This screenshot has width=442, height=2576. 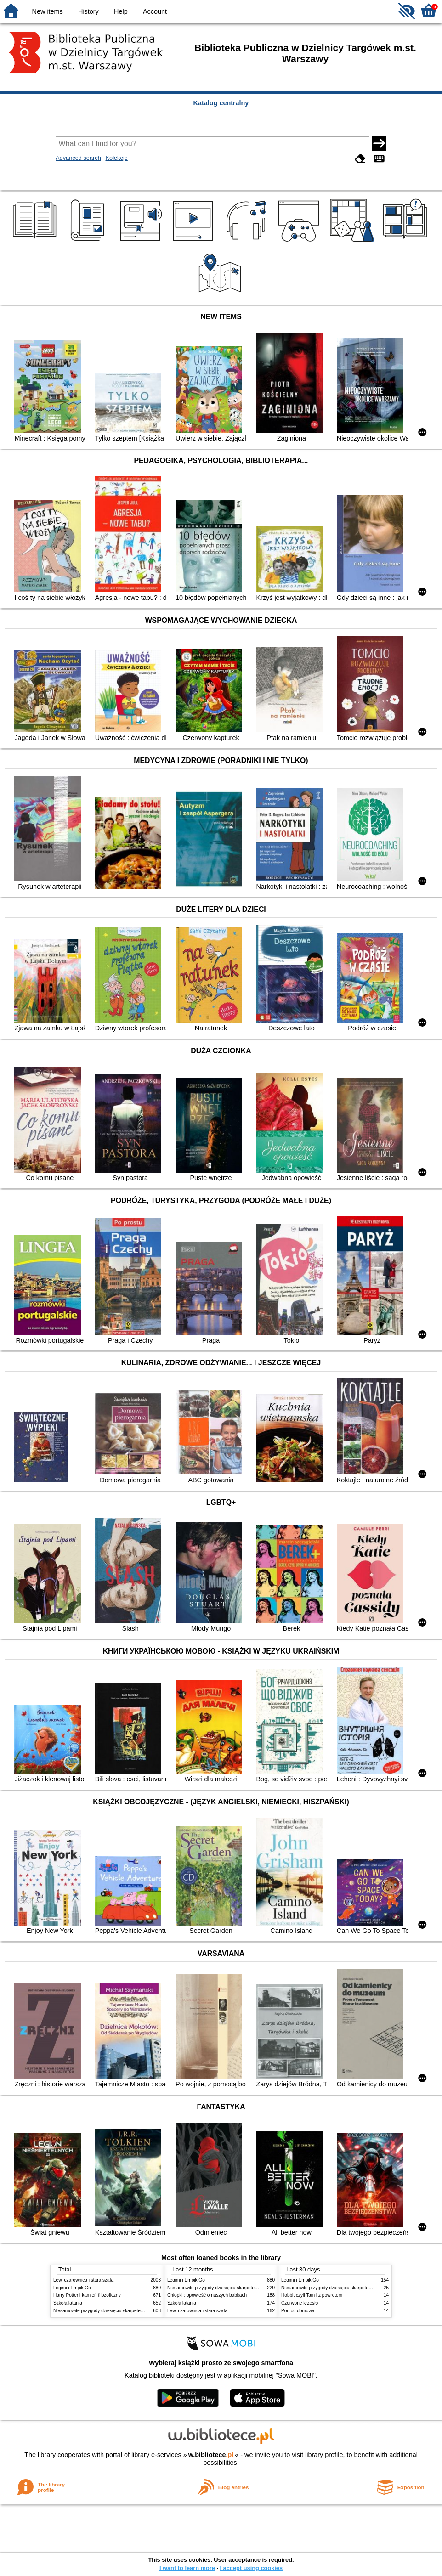 What do you see at coordinates (72, 2287) in the screenshot?
I see `Legimi i Empik Go` at bounding box center [72, 2287].